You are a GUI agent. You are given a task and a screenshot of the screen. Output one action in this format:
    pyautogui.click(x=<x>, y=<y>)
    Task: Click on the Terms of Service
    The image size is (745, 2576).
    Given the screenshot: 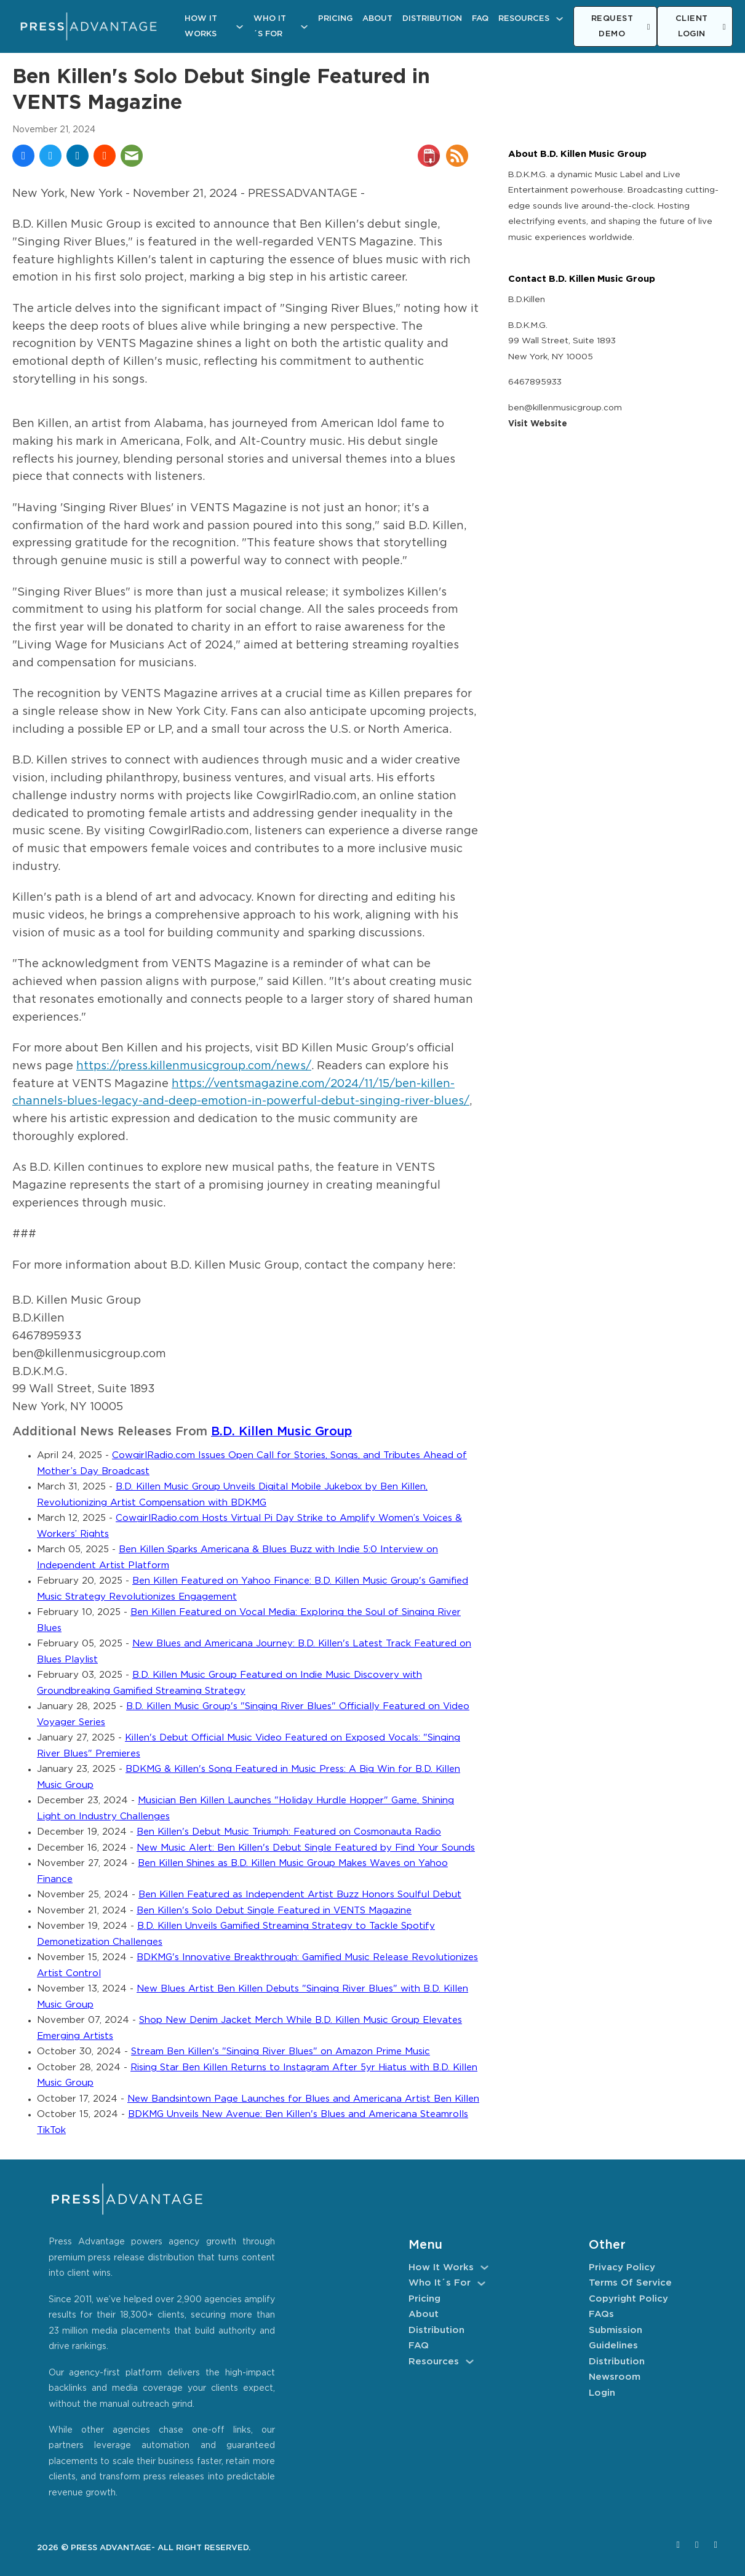 What is the action you would take?
    pyautogui.click(x=630, y=2283)
    